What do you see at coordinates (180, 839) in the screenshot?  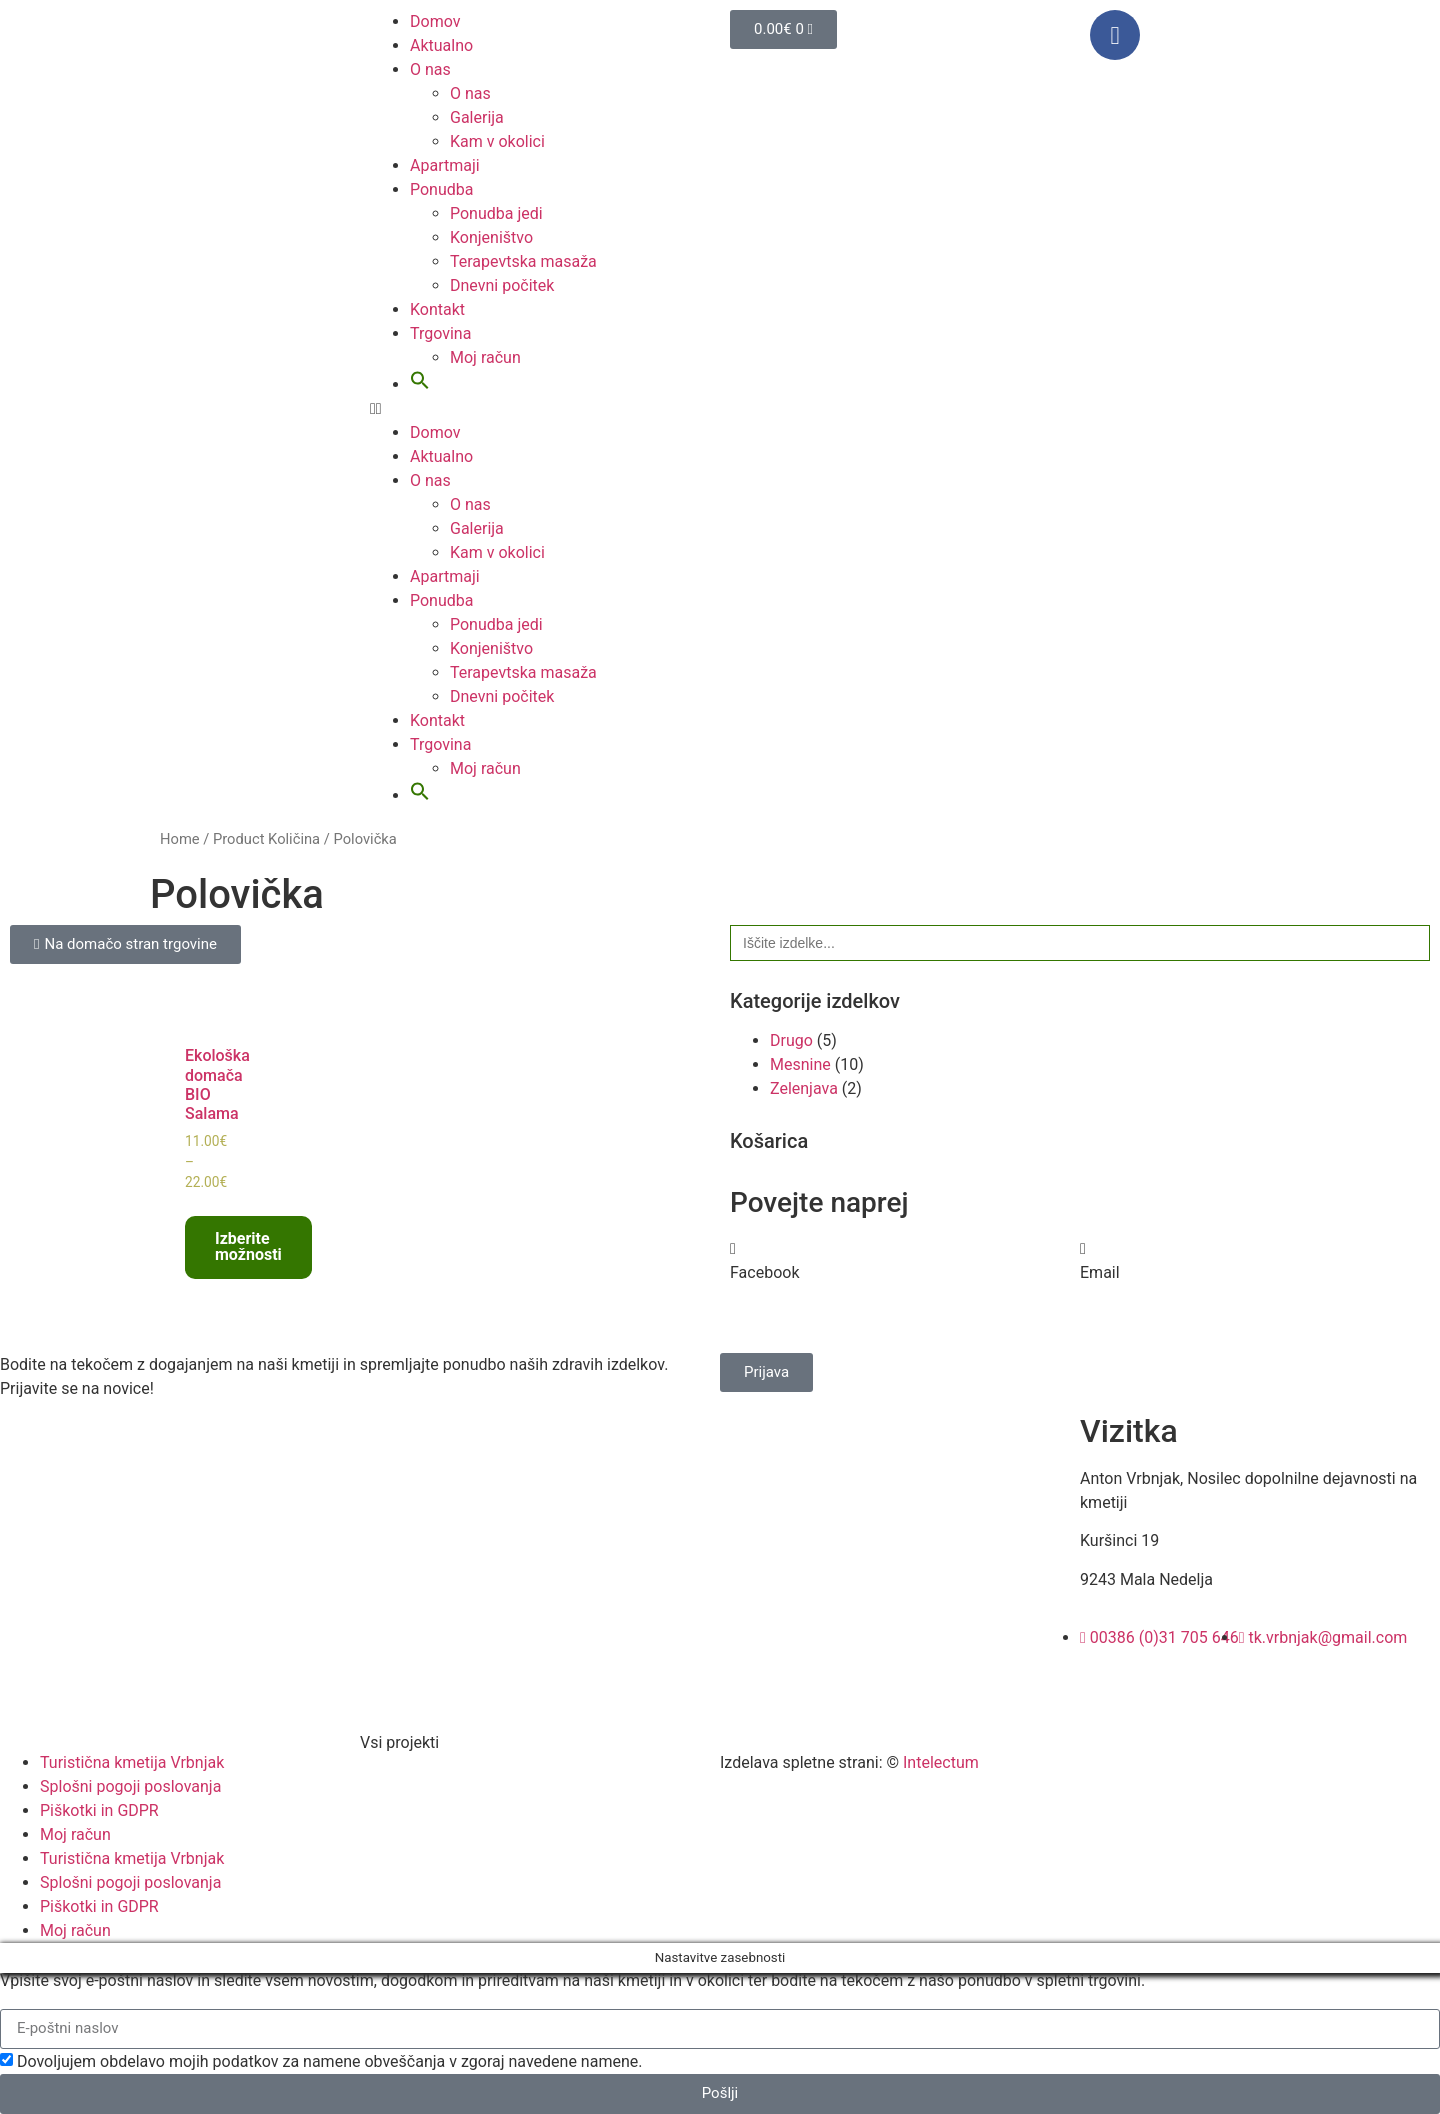 I see `Home` at bounding box center [180, 839].